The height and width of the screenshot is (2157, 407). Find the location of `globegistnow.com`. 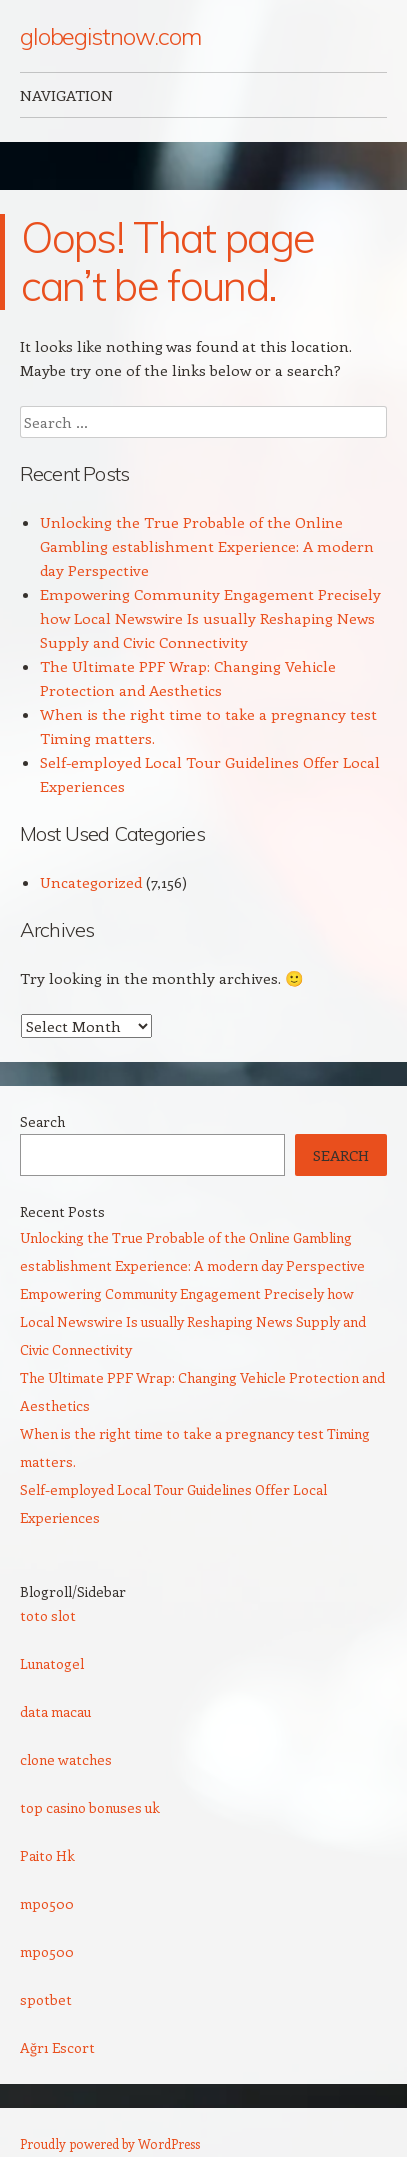

globegistnow.com is located at coordinates (110, 36).